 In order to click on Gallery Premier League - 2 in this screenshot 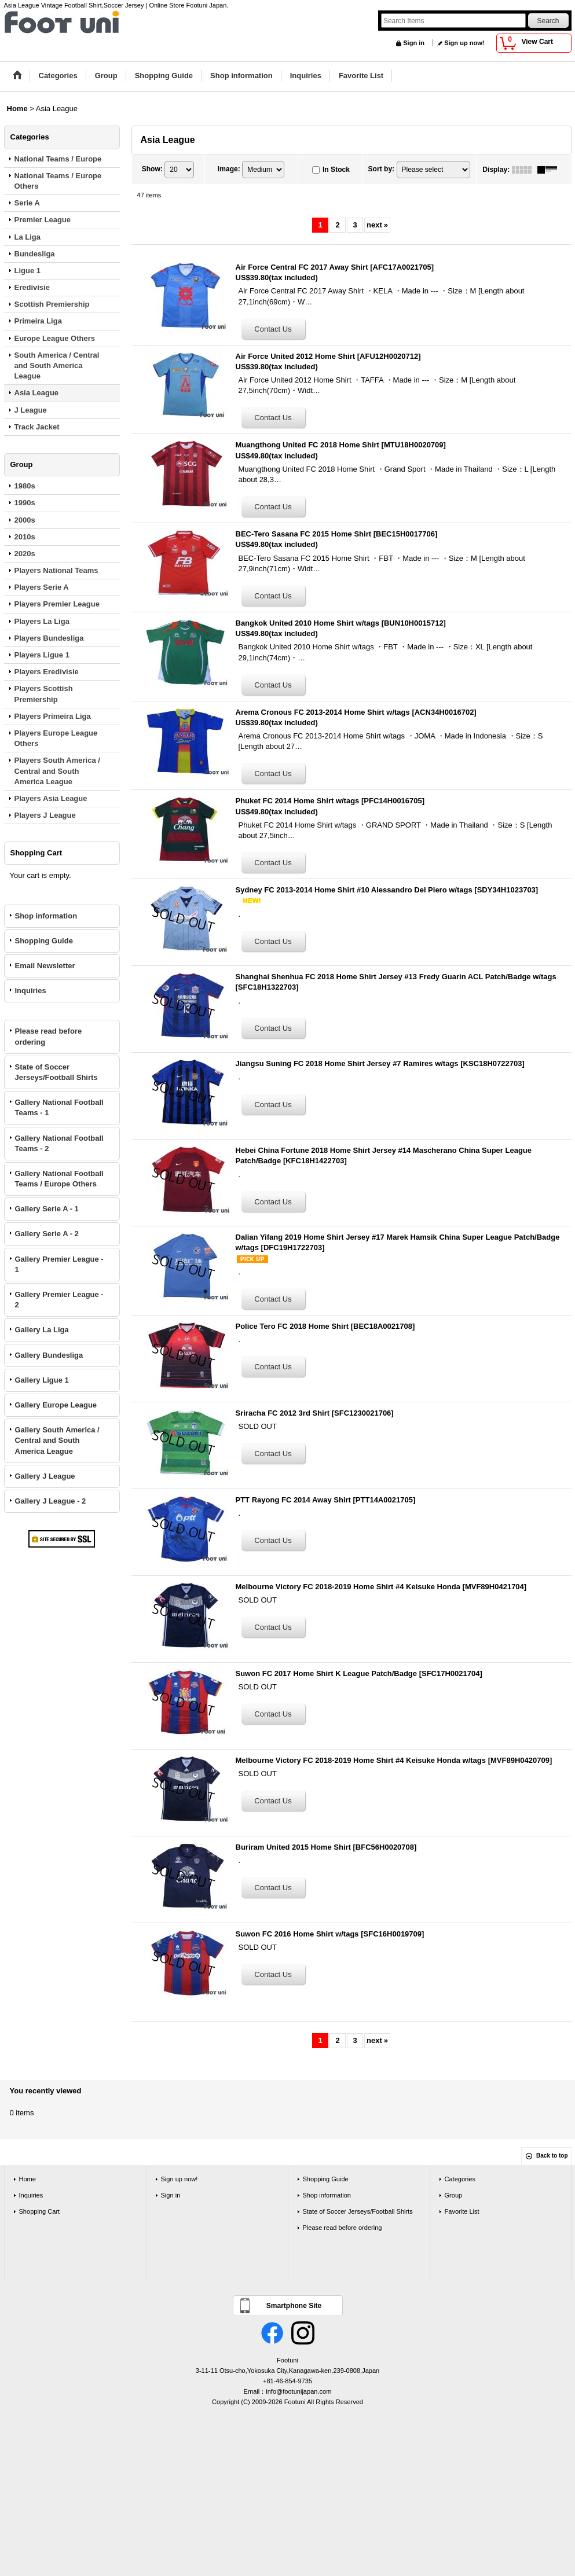, I will do `click(59, 1299)`.